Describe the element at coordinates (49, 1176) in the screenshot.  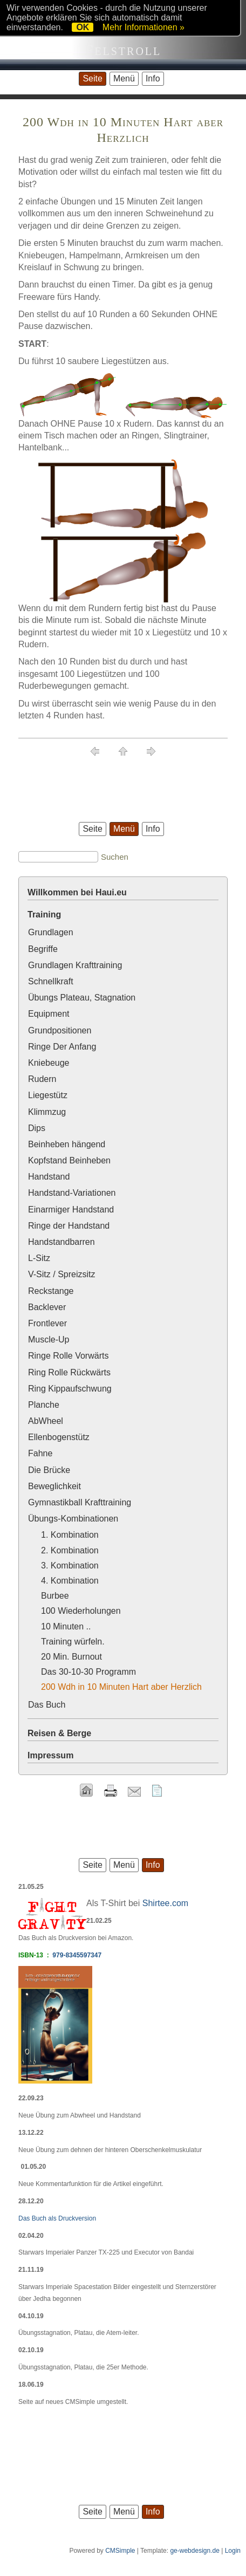
I see `Handstand` at that location.